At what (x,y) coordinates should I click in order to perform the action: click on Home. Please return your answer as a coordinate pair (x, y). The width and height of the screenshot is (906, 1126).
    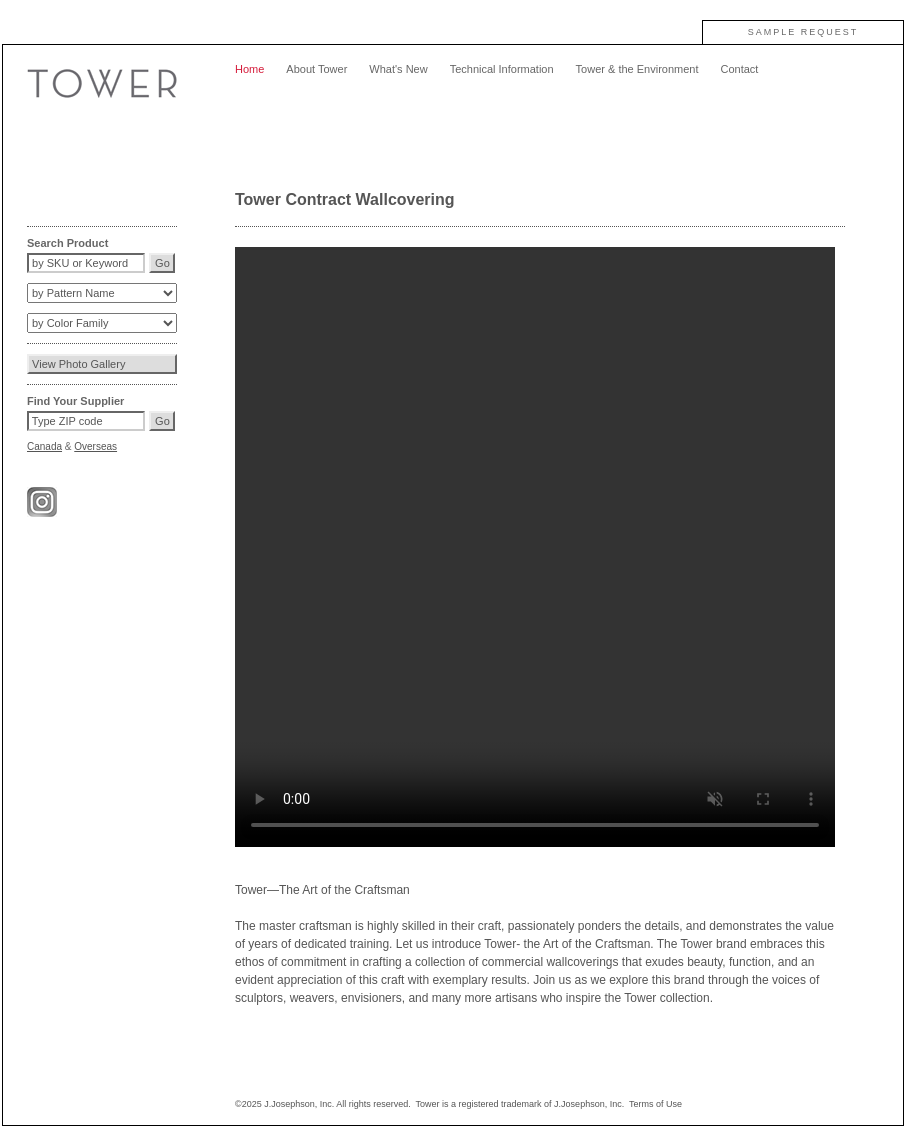
    Looking at the image, I should click on (249, 69).